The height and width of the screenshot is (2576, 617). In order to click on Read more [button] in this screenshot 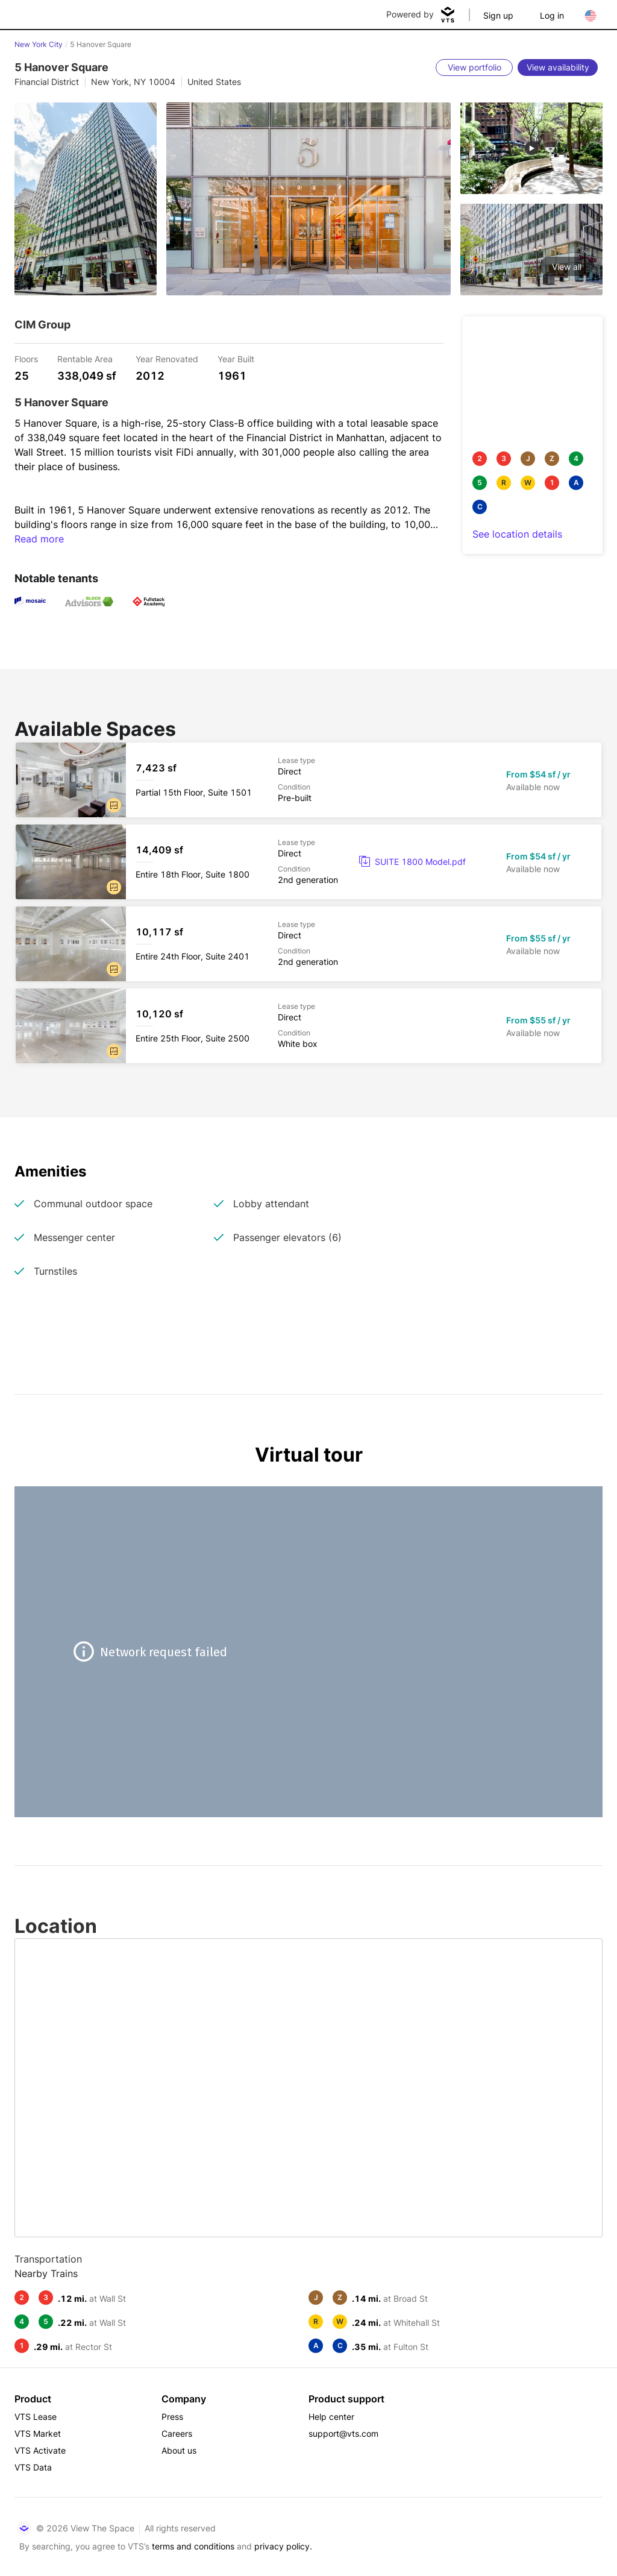, I will do `click(39, 539)`.